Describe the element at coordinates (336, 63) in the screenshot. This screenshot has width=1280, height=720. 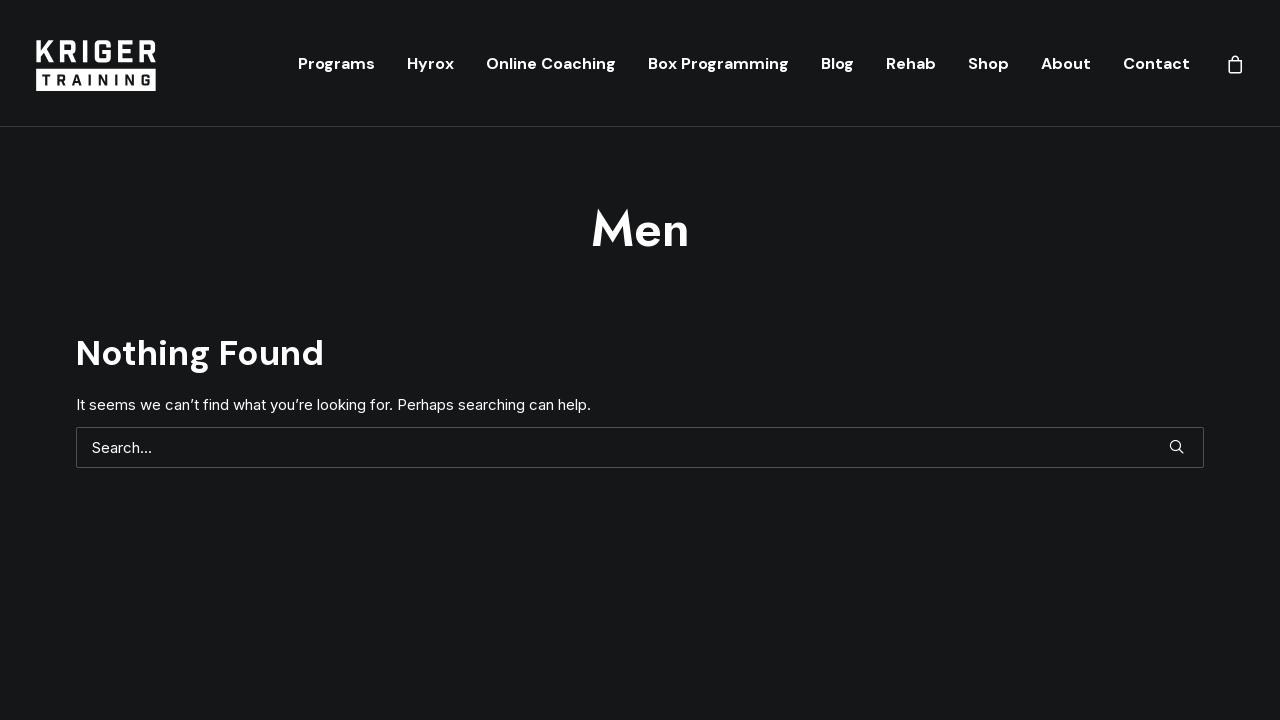
I see `[menuitem]` at that location.